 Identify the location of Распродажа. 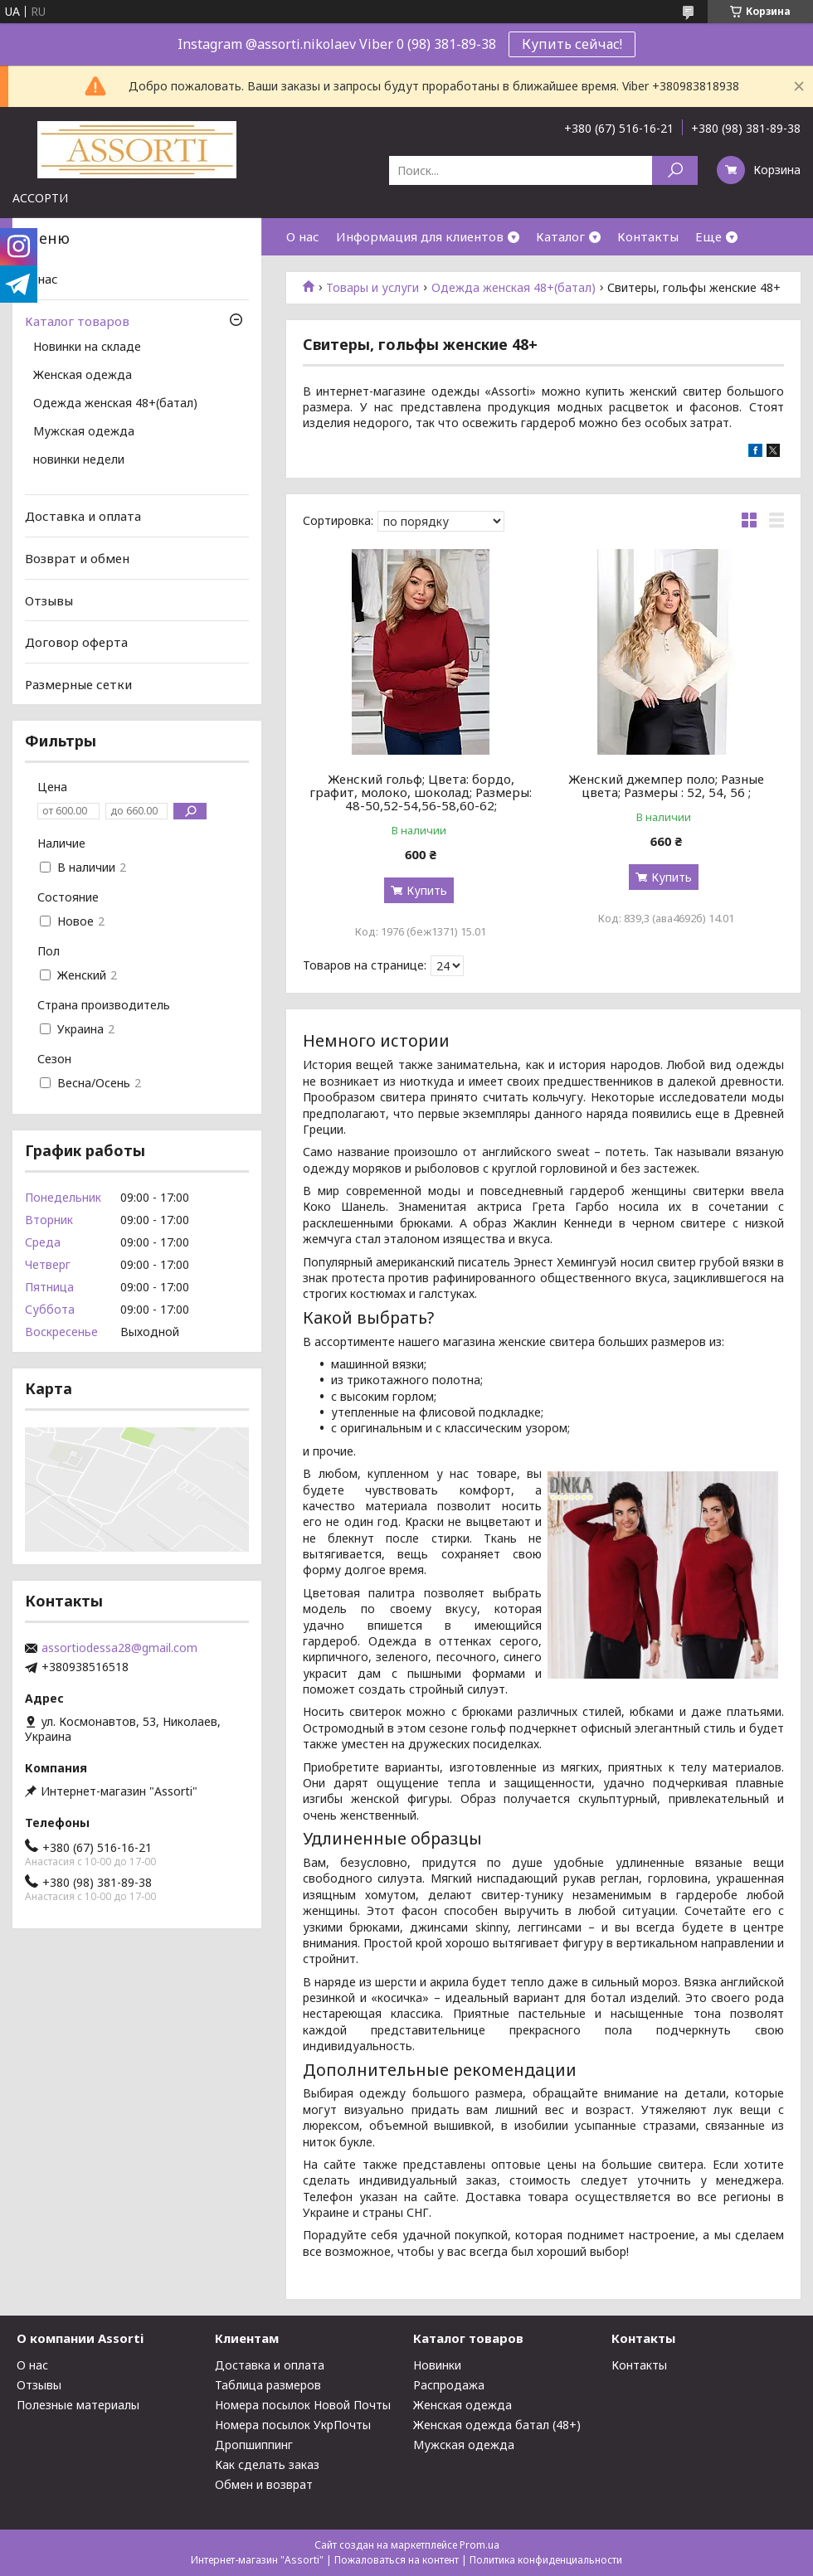
(448, 2385).